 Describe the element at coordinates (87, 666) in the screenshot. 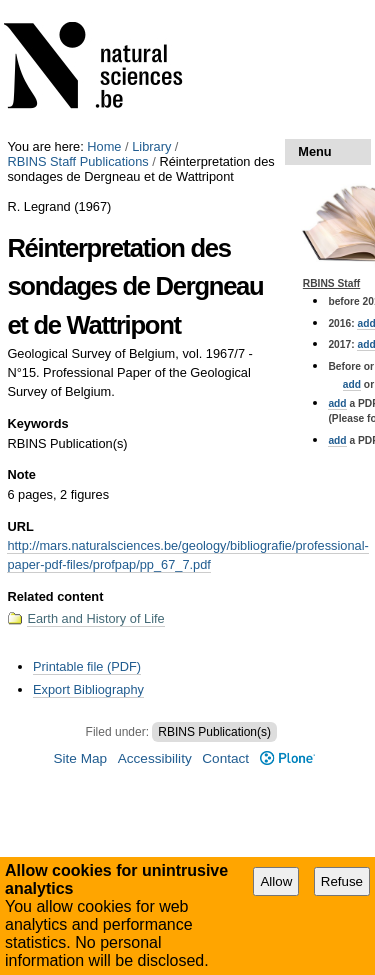

I see `Printable file (PDF)` at that location.